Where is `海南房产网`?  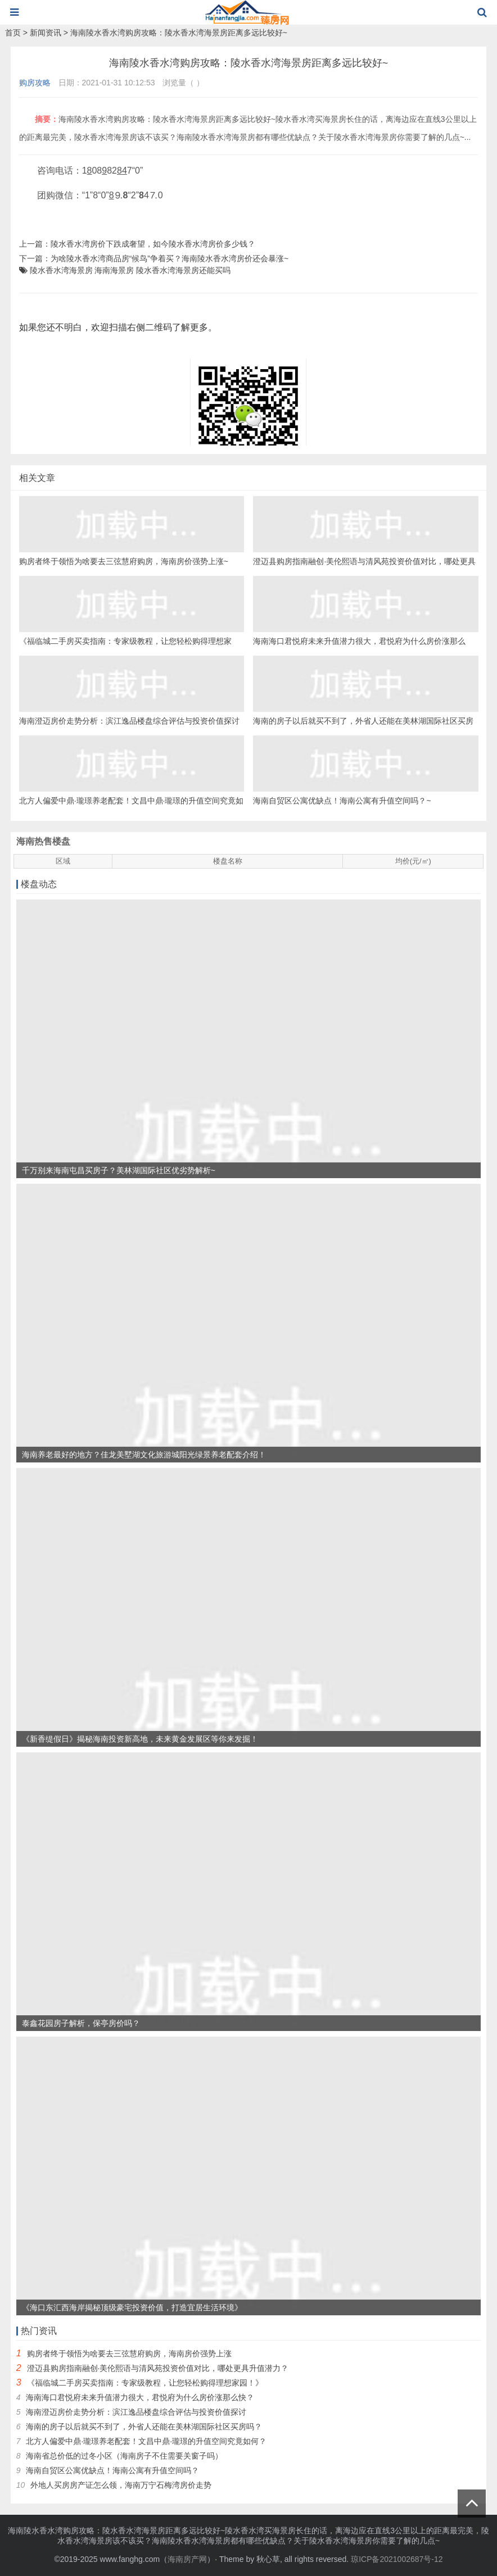 海南房产网 is located at coordinates (187, 2559).